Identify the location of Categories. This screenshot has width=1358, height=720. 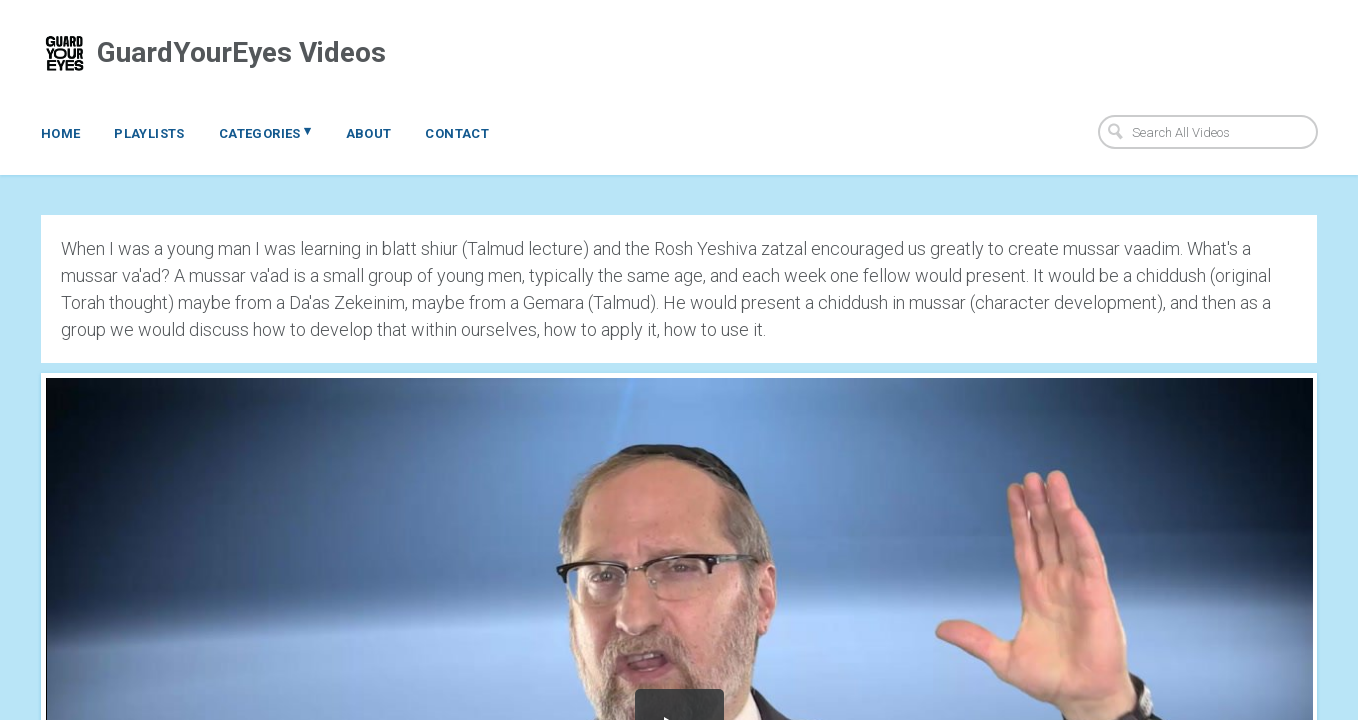
(265, 132).